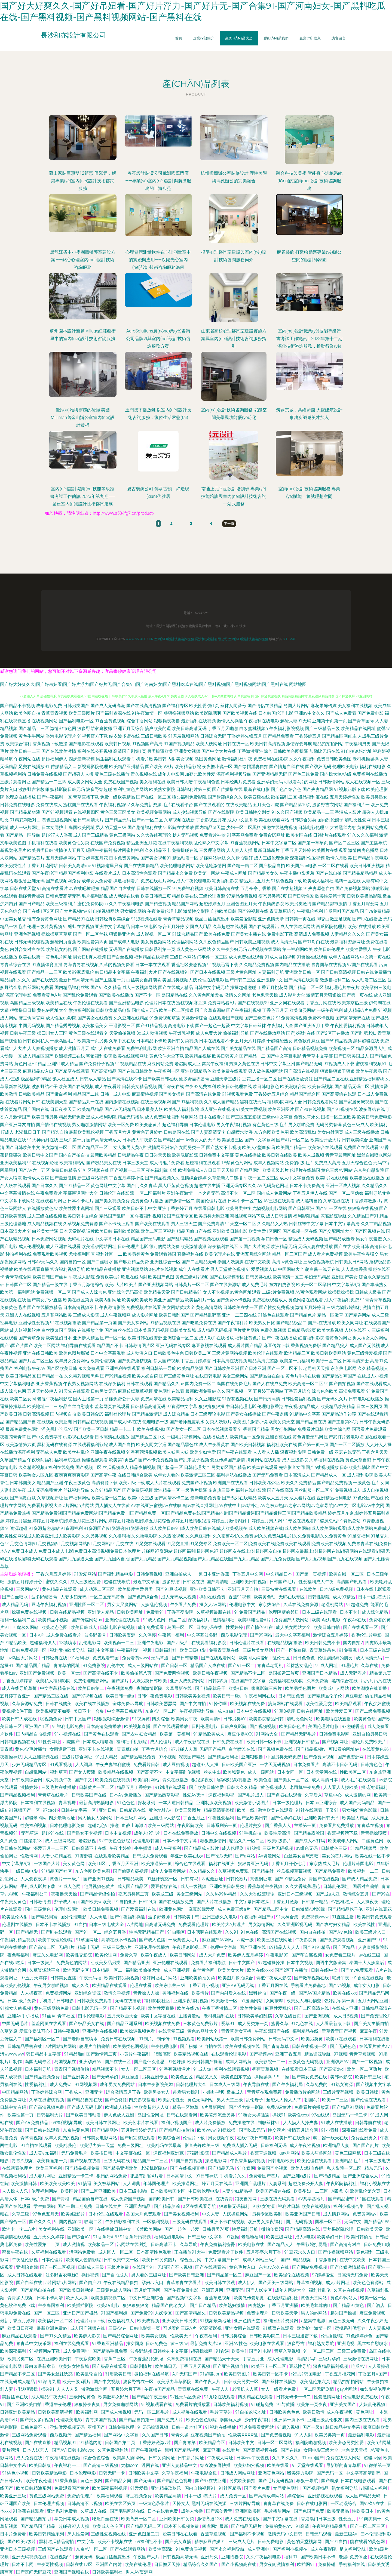  Describe the element at coordinates (218, 2115) in the screenshot. I see `欧美喷潮流量另类` at that location.